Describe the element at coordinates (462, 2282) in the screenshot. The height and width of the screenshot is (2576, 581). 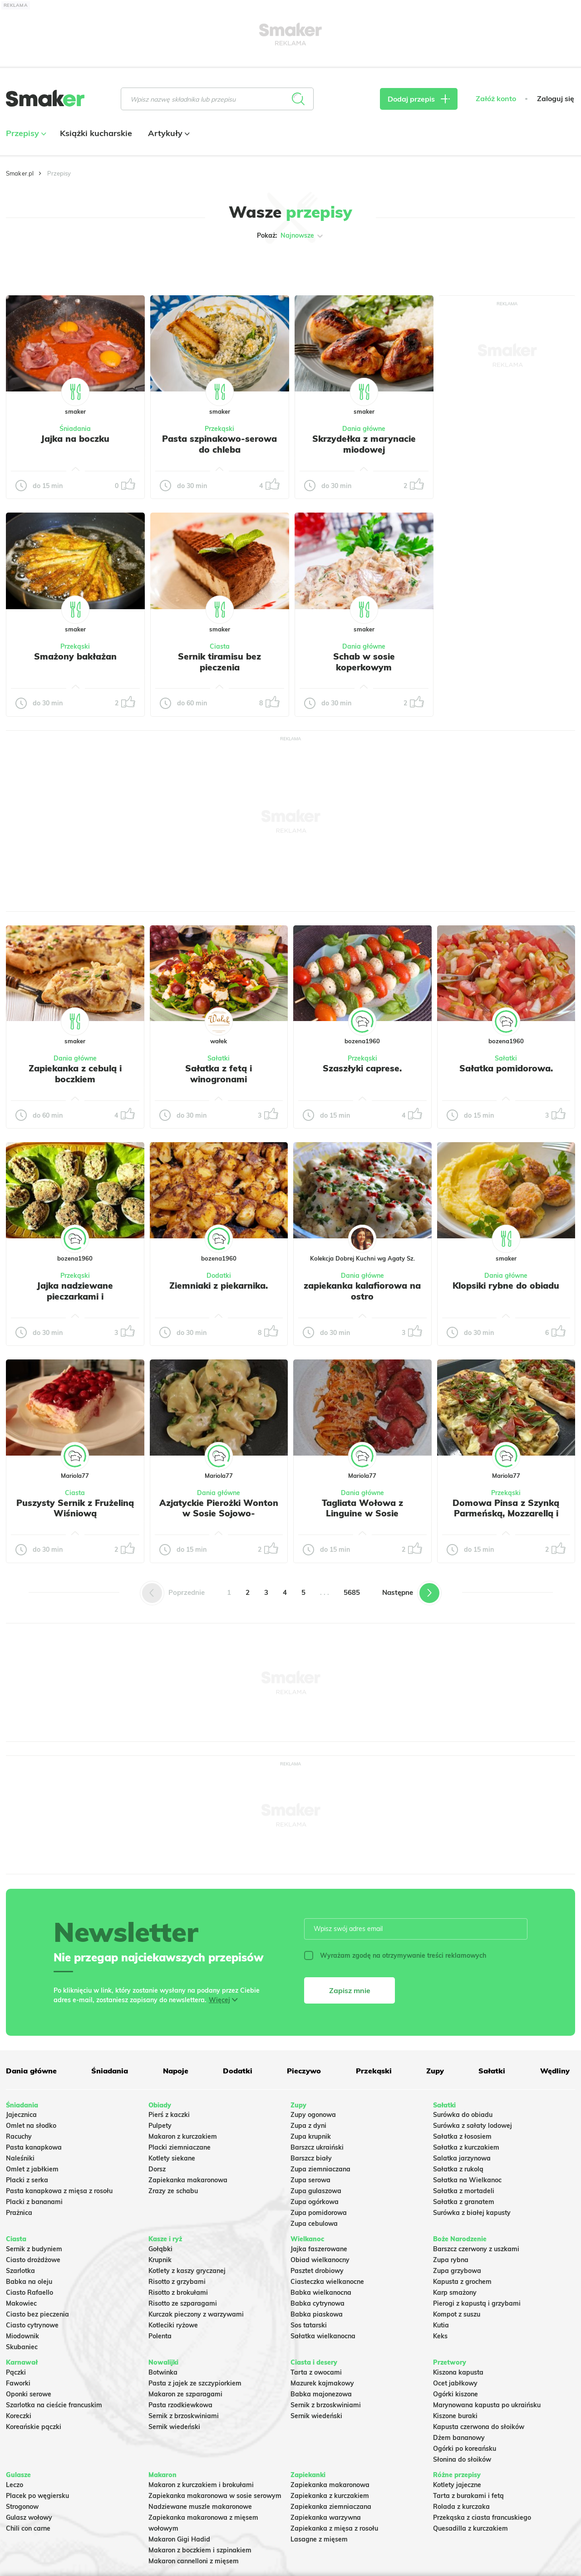
I see `Kapusta z grochem` at that location.